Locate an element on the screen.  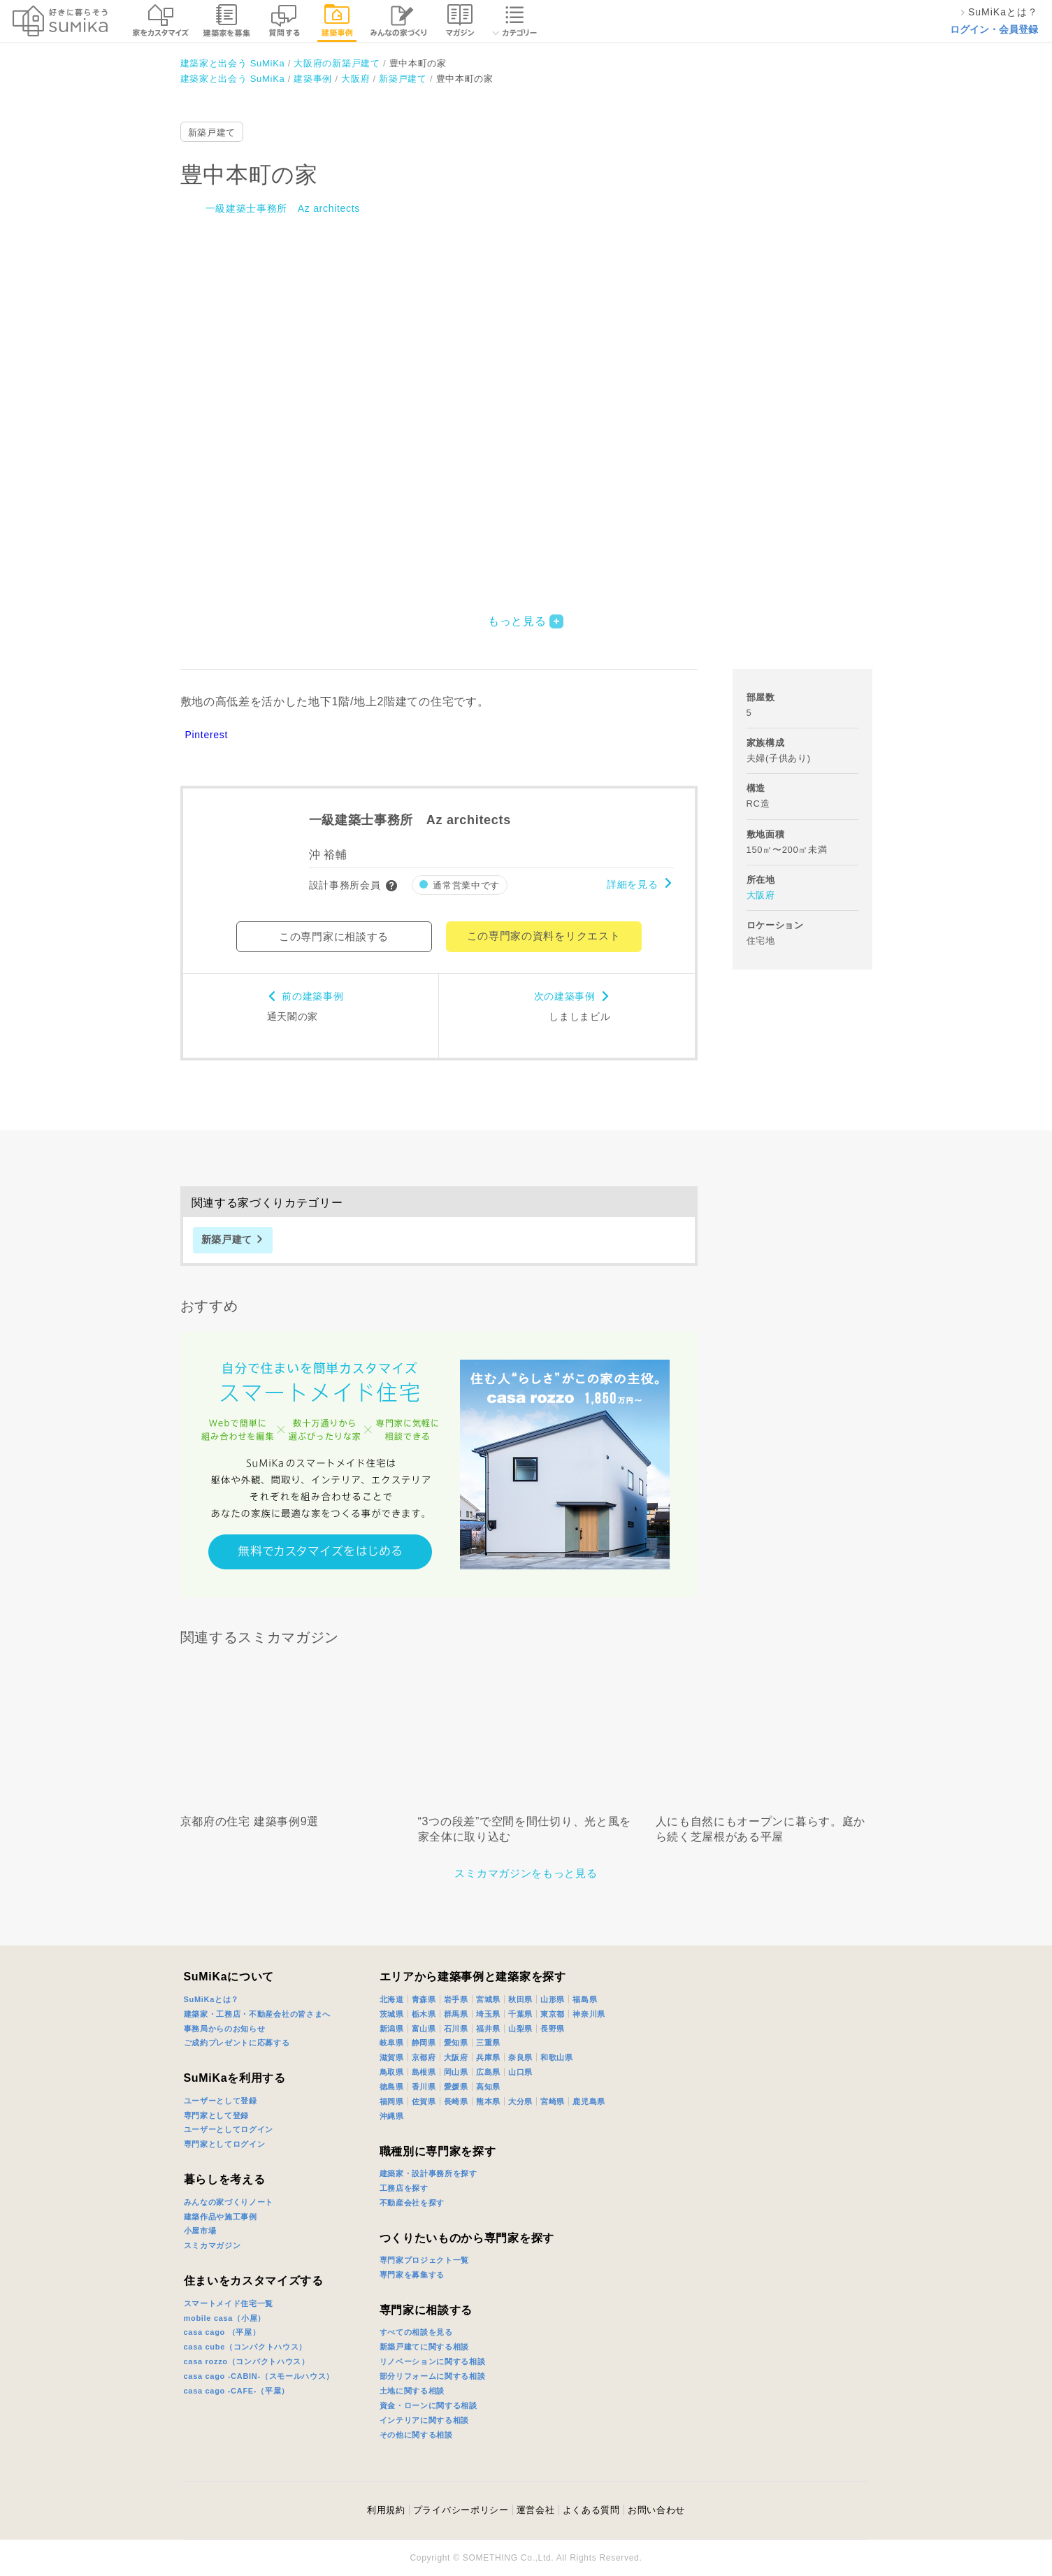
青森県 is located at coordinates (424, 1999).